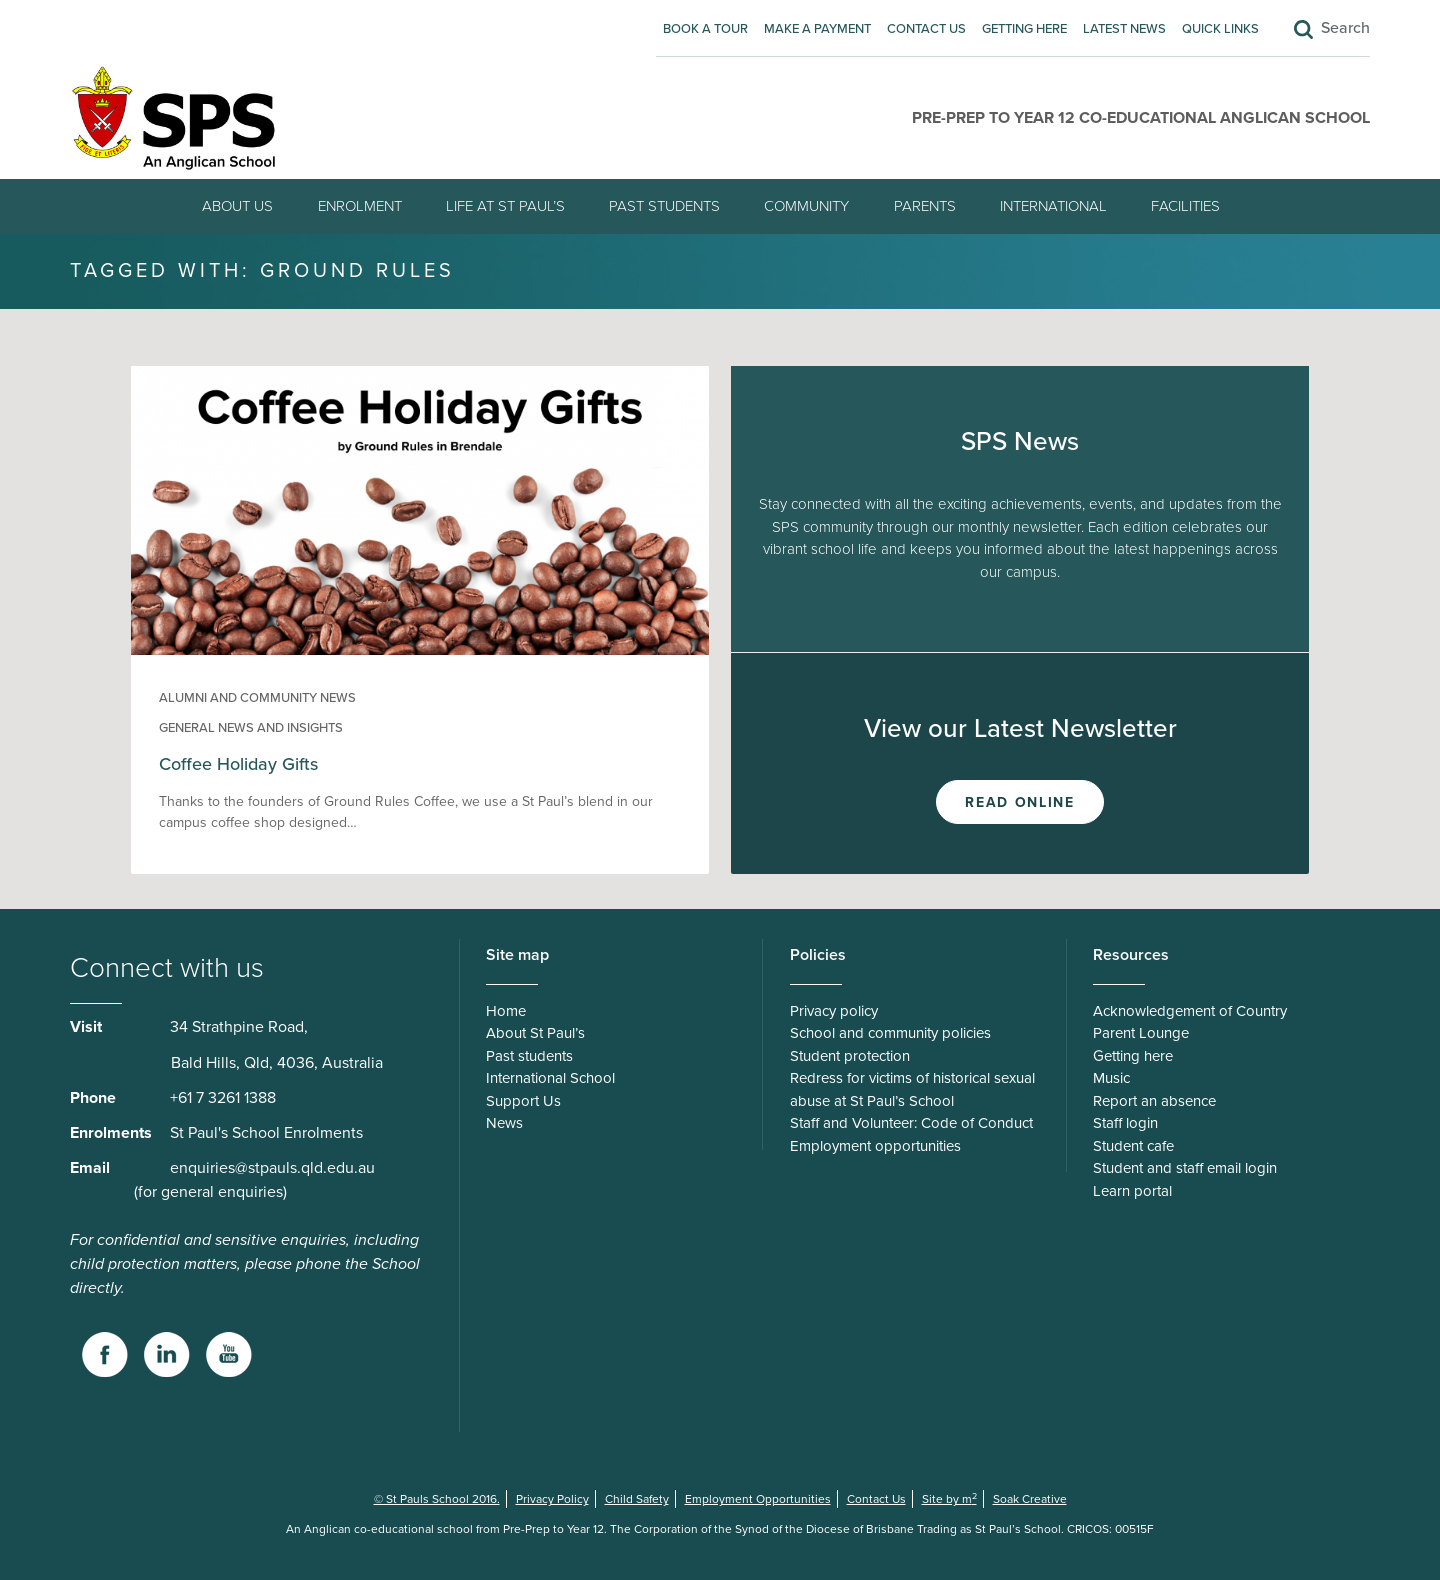 Image resolution: width=1440 pixels, height=1580 pixels. What do you see at coordinates (437, 1499) in the screenshot?
I see `© St Pauls School 2016.` at bounding box center [437, 1499].